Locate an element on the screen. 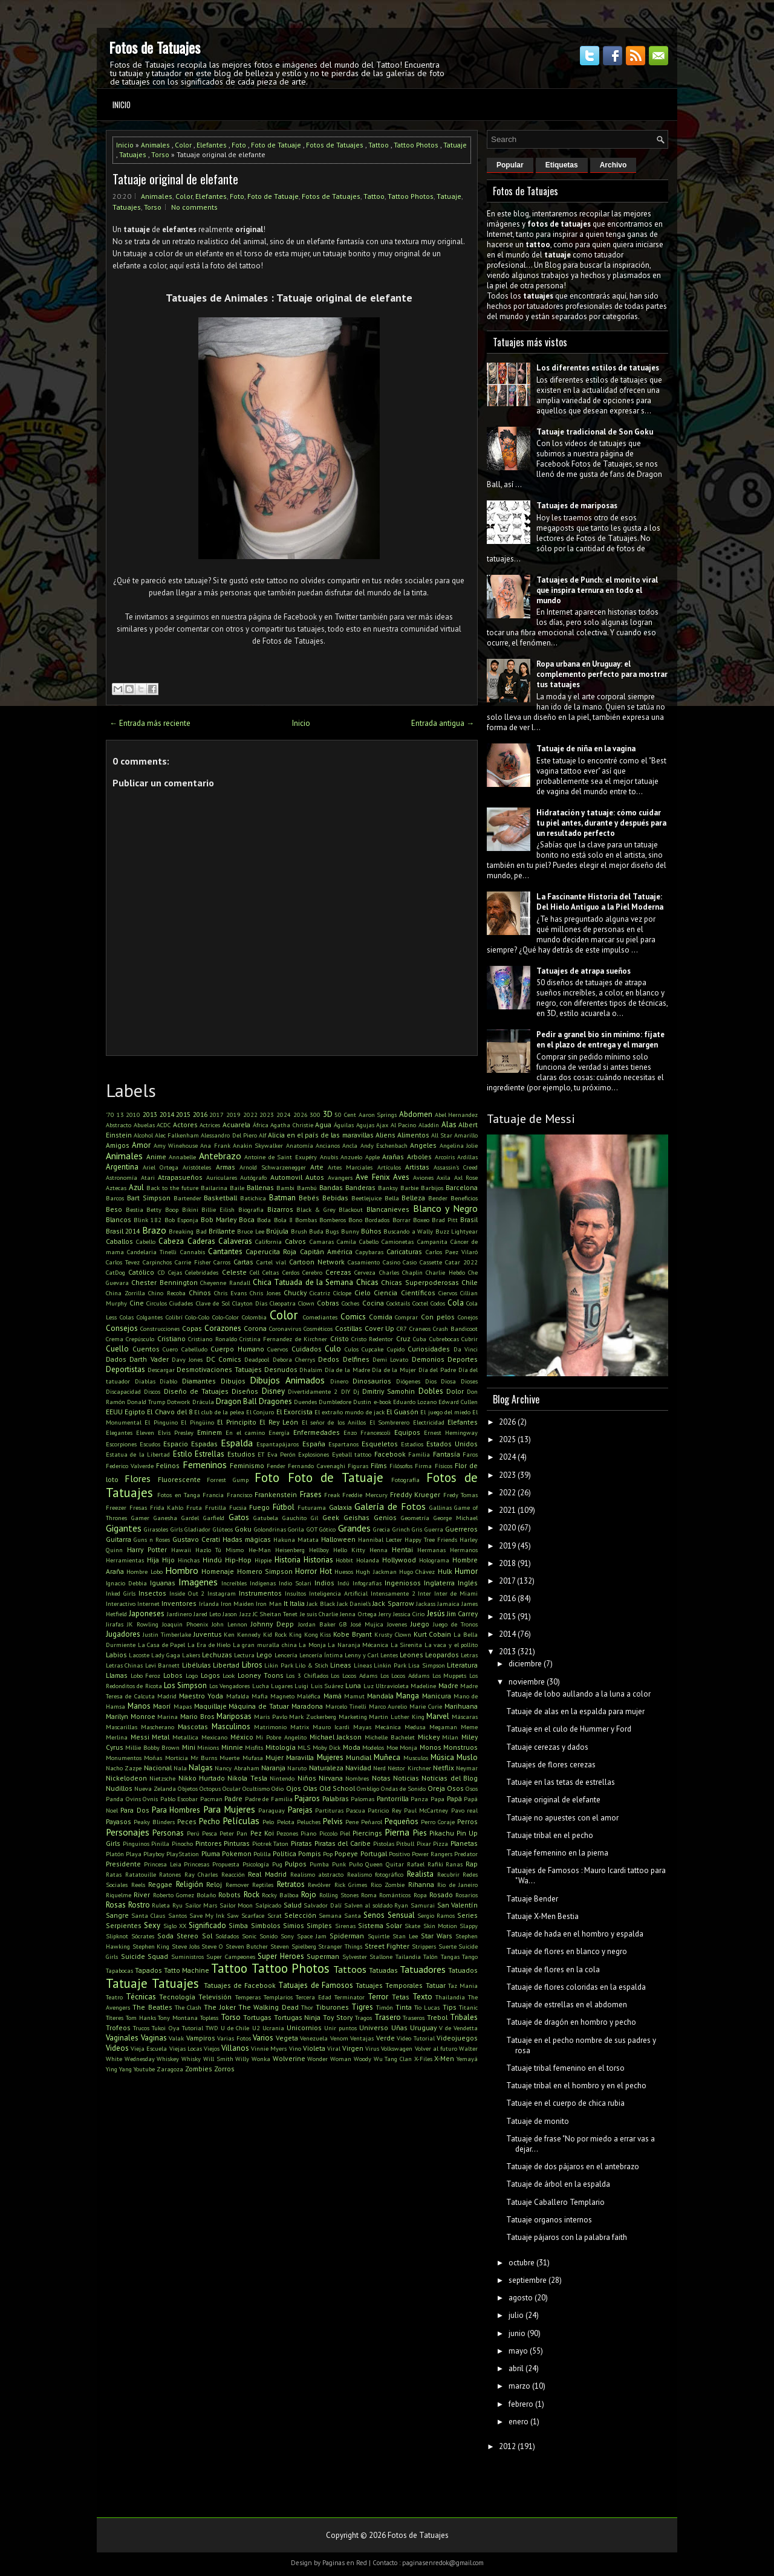 The image size is (774, 2576). Luis Suárez is located at coordinates (327, 1685).